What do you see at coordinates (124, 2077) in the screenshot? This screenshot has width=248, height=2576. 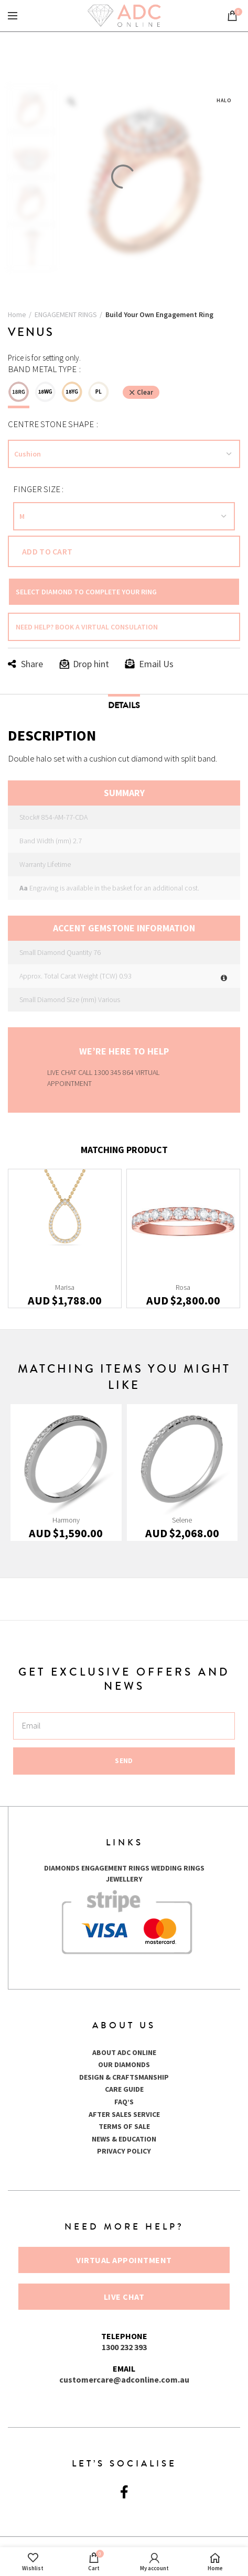 I see `DESIGN & CRAFTSMANSHIP` at bounding box center [124, 2077].